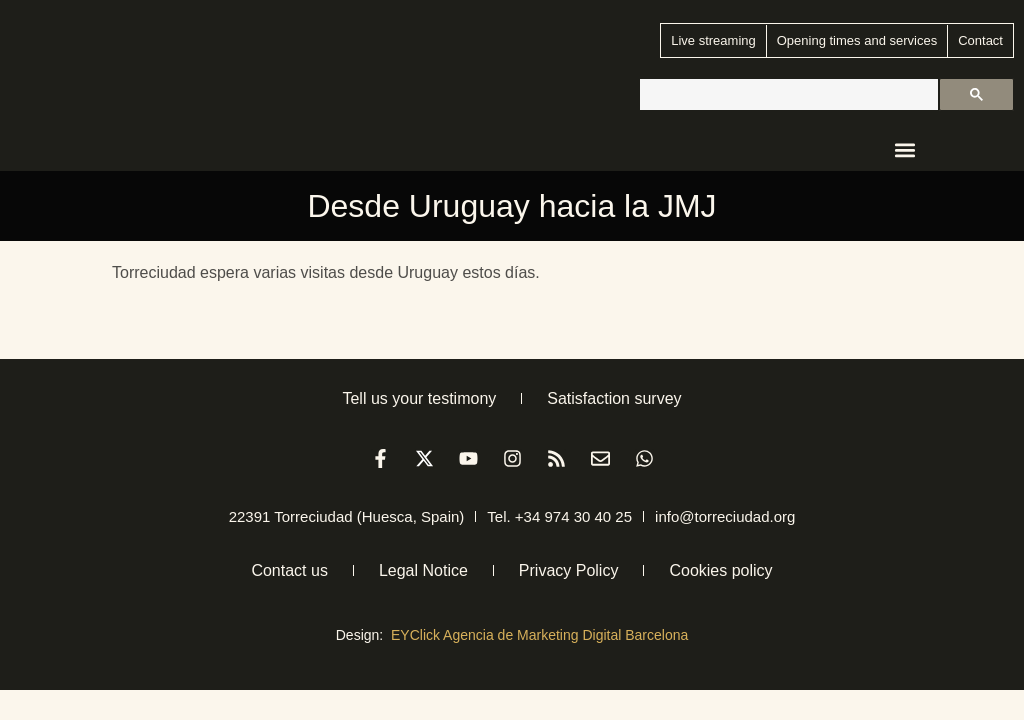 The width and height of the screenshot is (1024, 720). What do you see at coordinates (956, 148) in the screenshot?
I see `[menuitem]` at bounding box center [956, 148].